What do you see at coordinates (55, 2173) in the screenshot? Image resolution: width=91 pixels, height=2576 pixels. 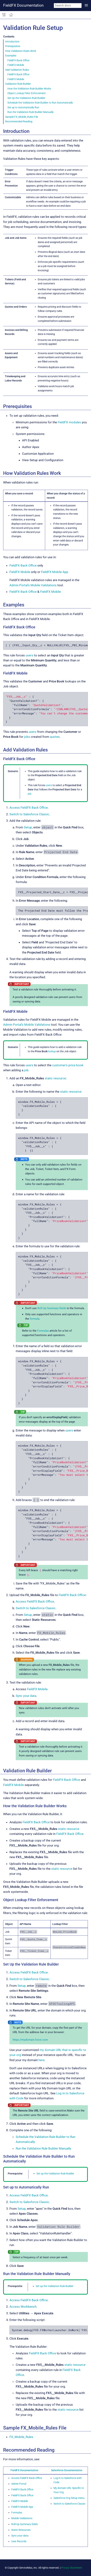 I see `Set up the Validation Rule Builder` at bounding box center [55, 2173].